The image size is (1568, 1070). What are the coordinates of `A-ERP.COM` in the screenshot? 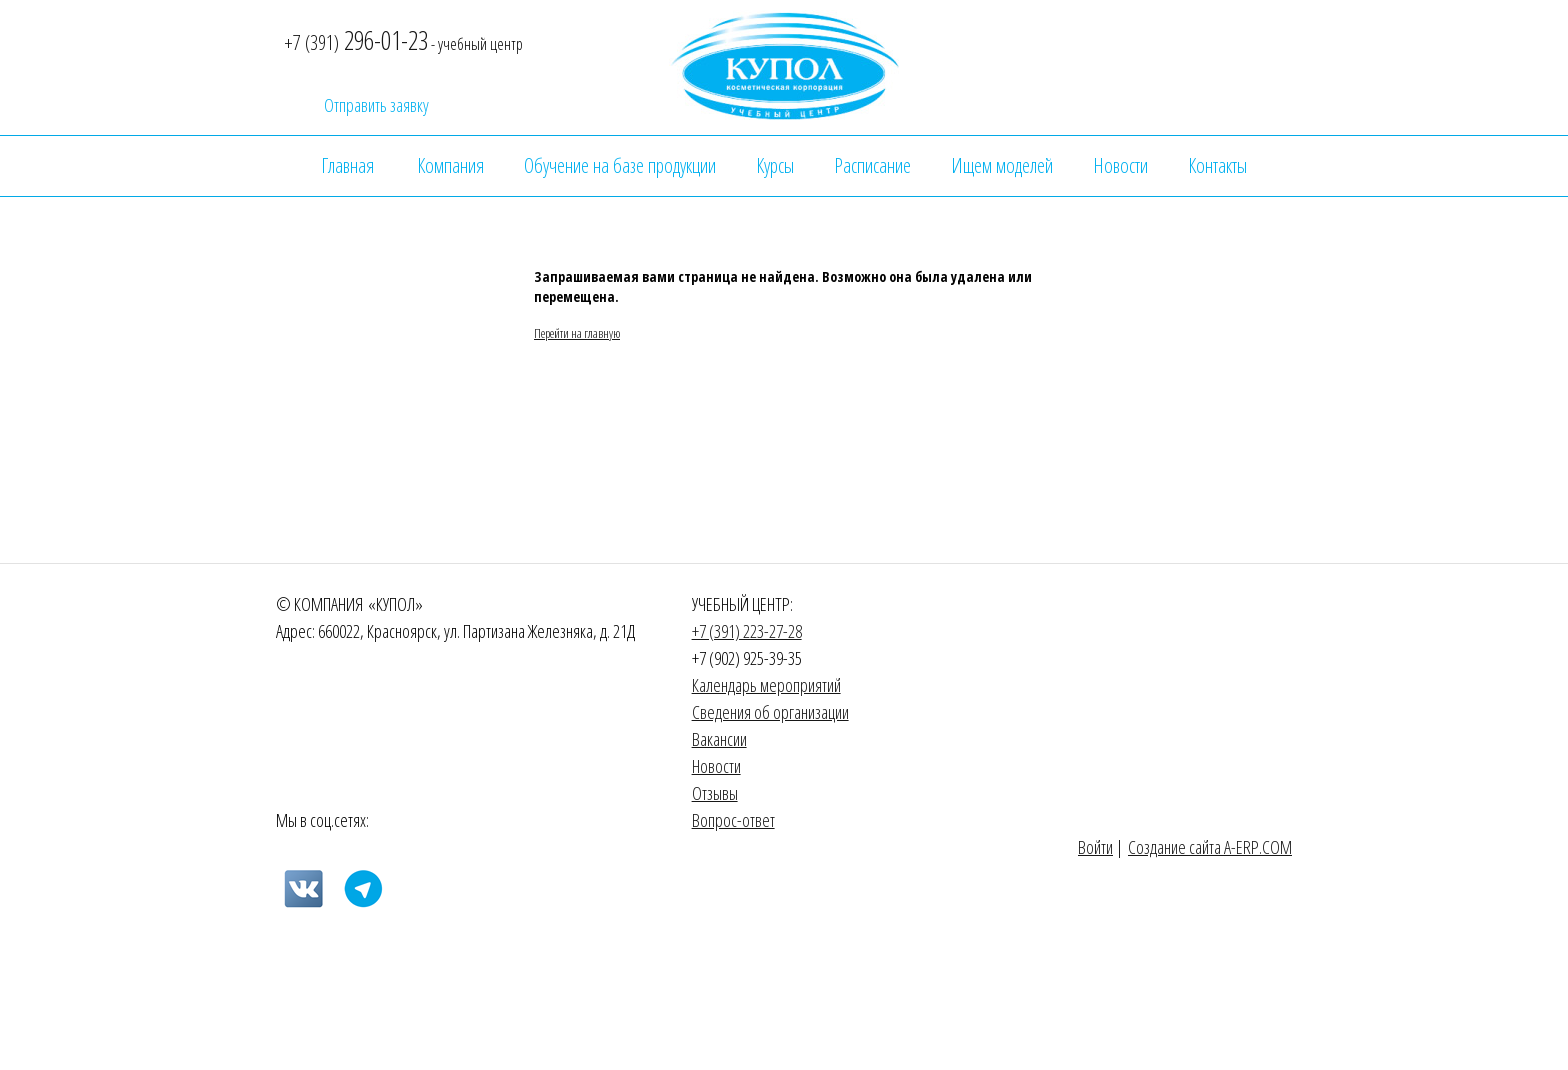 It's located at (1258, 847).